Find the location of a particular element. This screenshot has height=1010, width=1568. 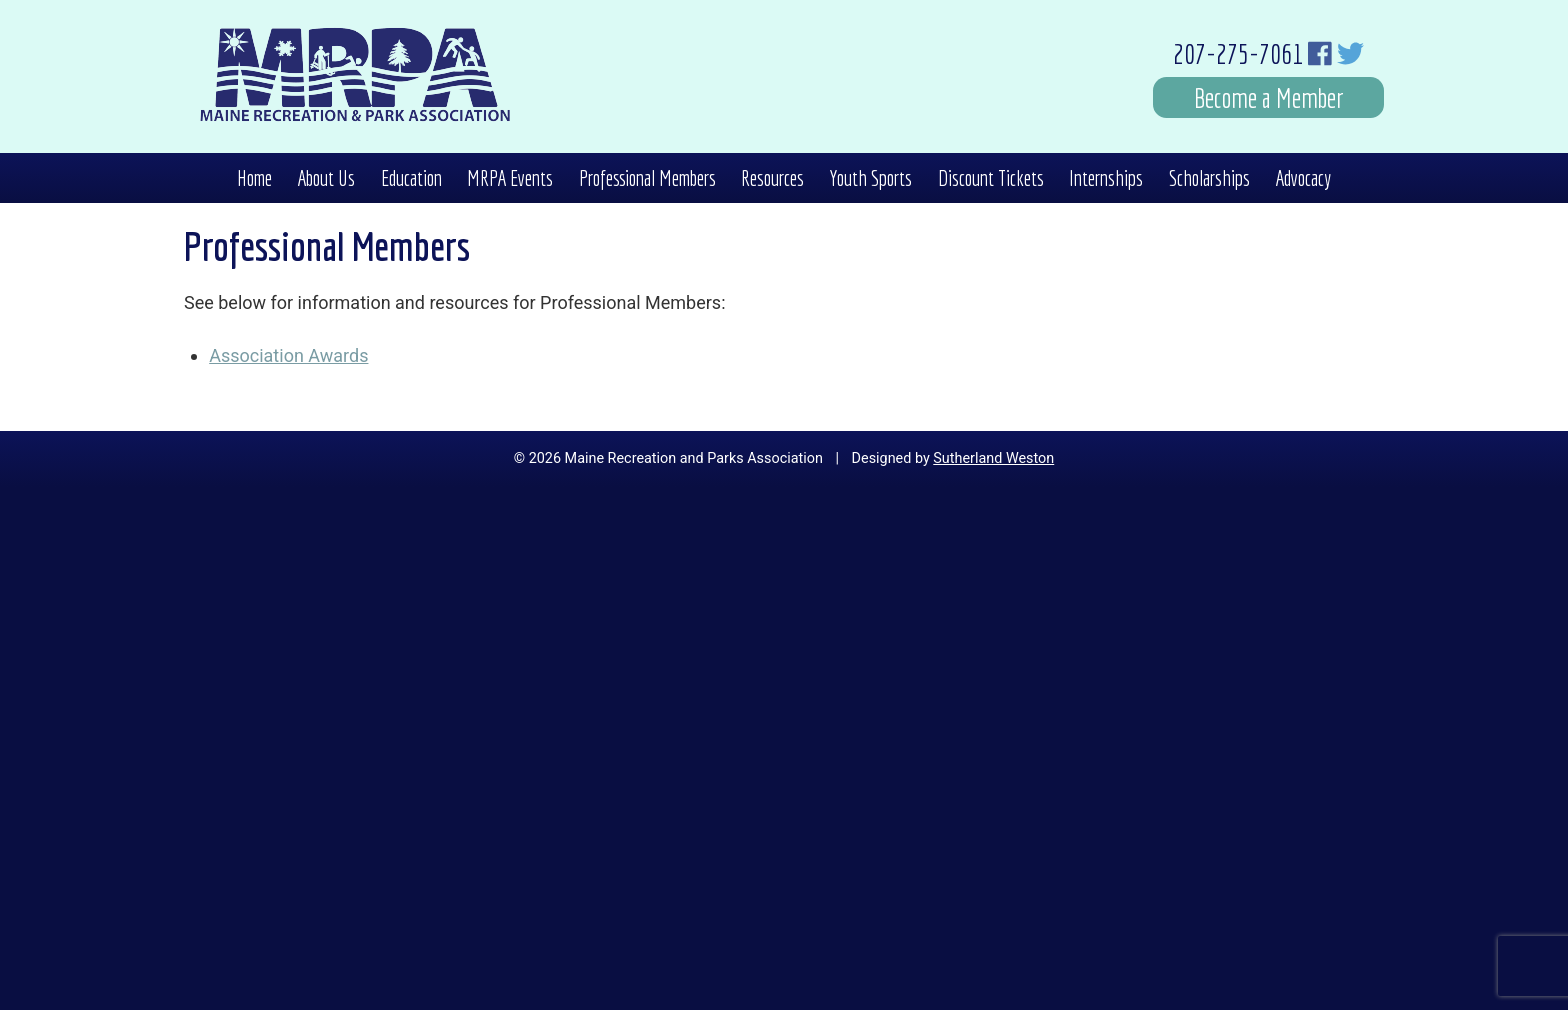

Advocacy is located at coordinates (1303, 178).